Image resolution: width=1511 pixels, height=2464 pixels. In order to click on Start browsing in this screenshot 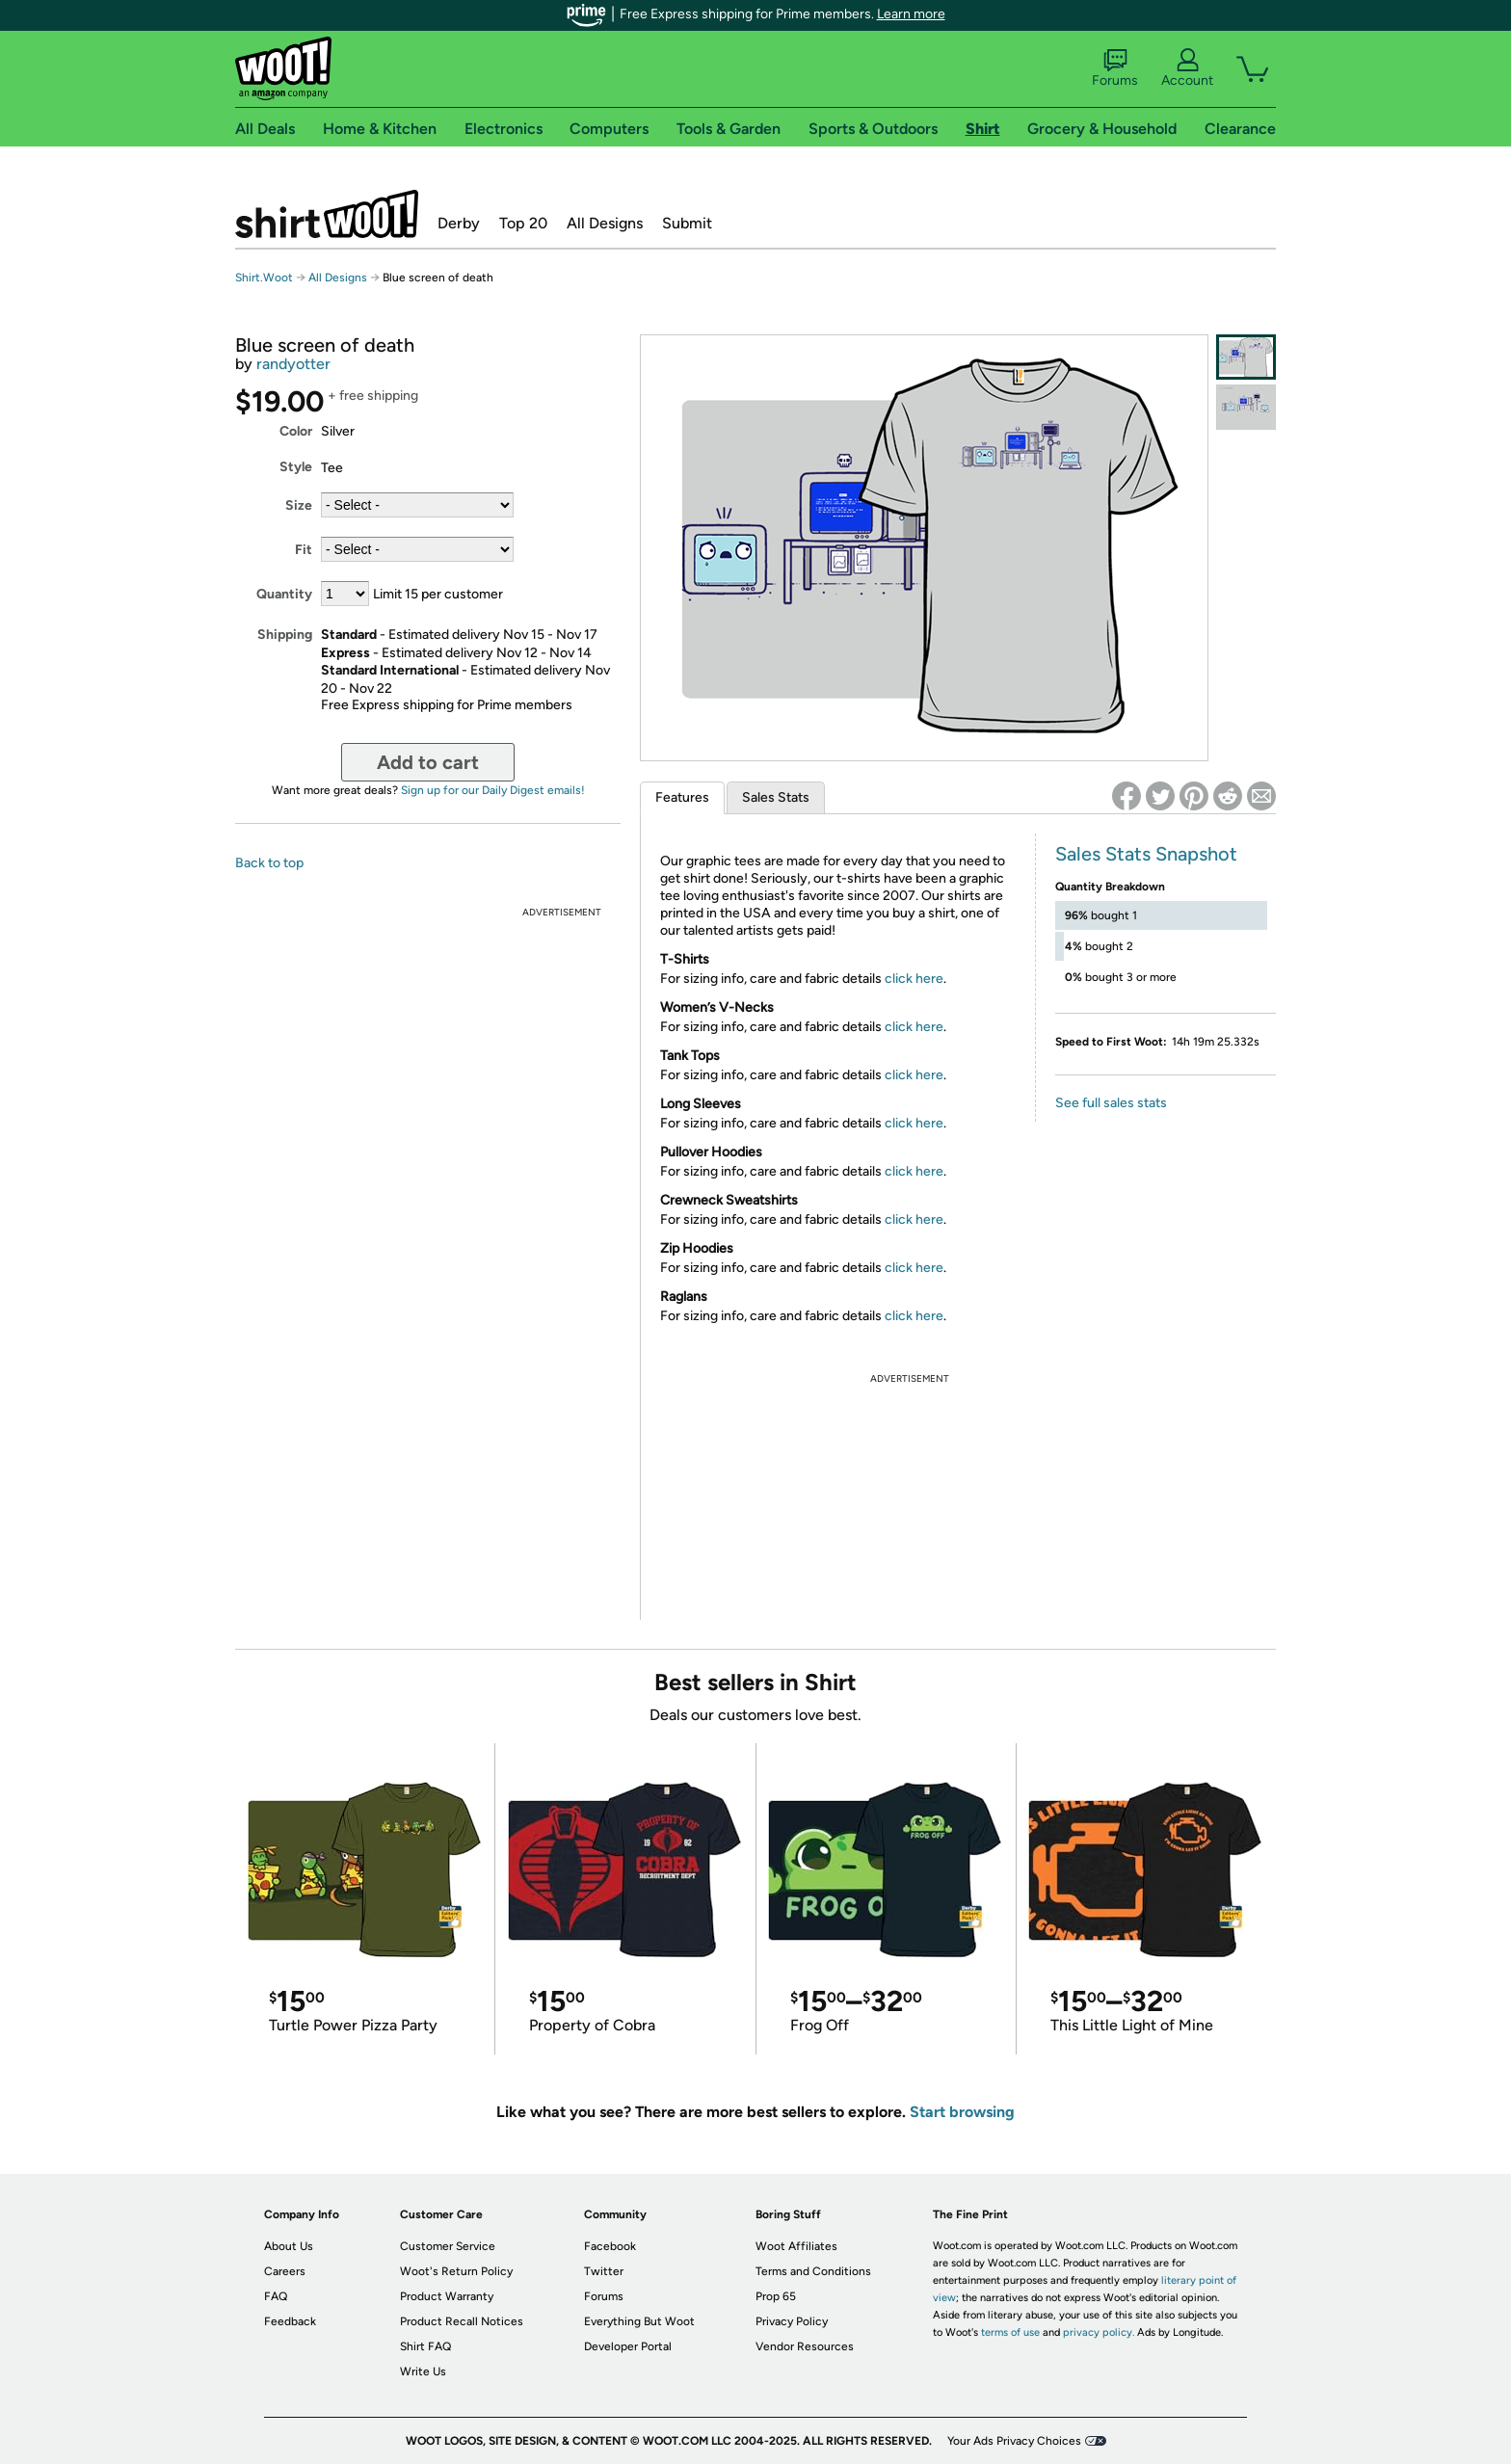, I will do `click(962, 2112)`.